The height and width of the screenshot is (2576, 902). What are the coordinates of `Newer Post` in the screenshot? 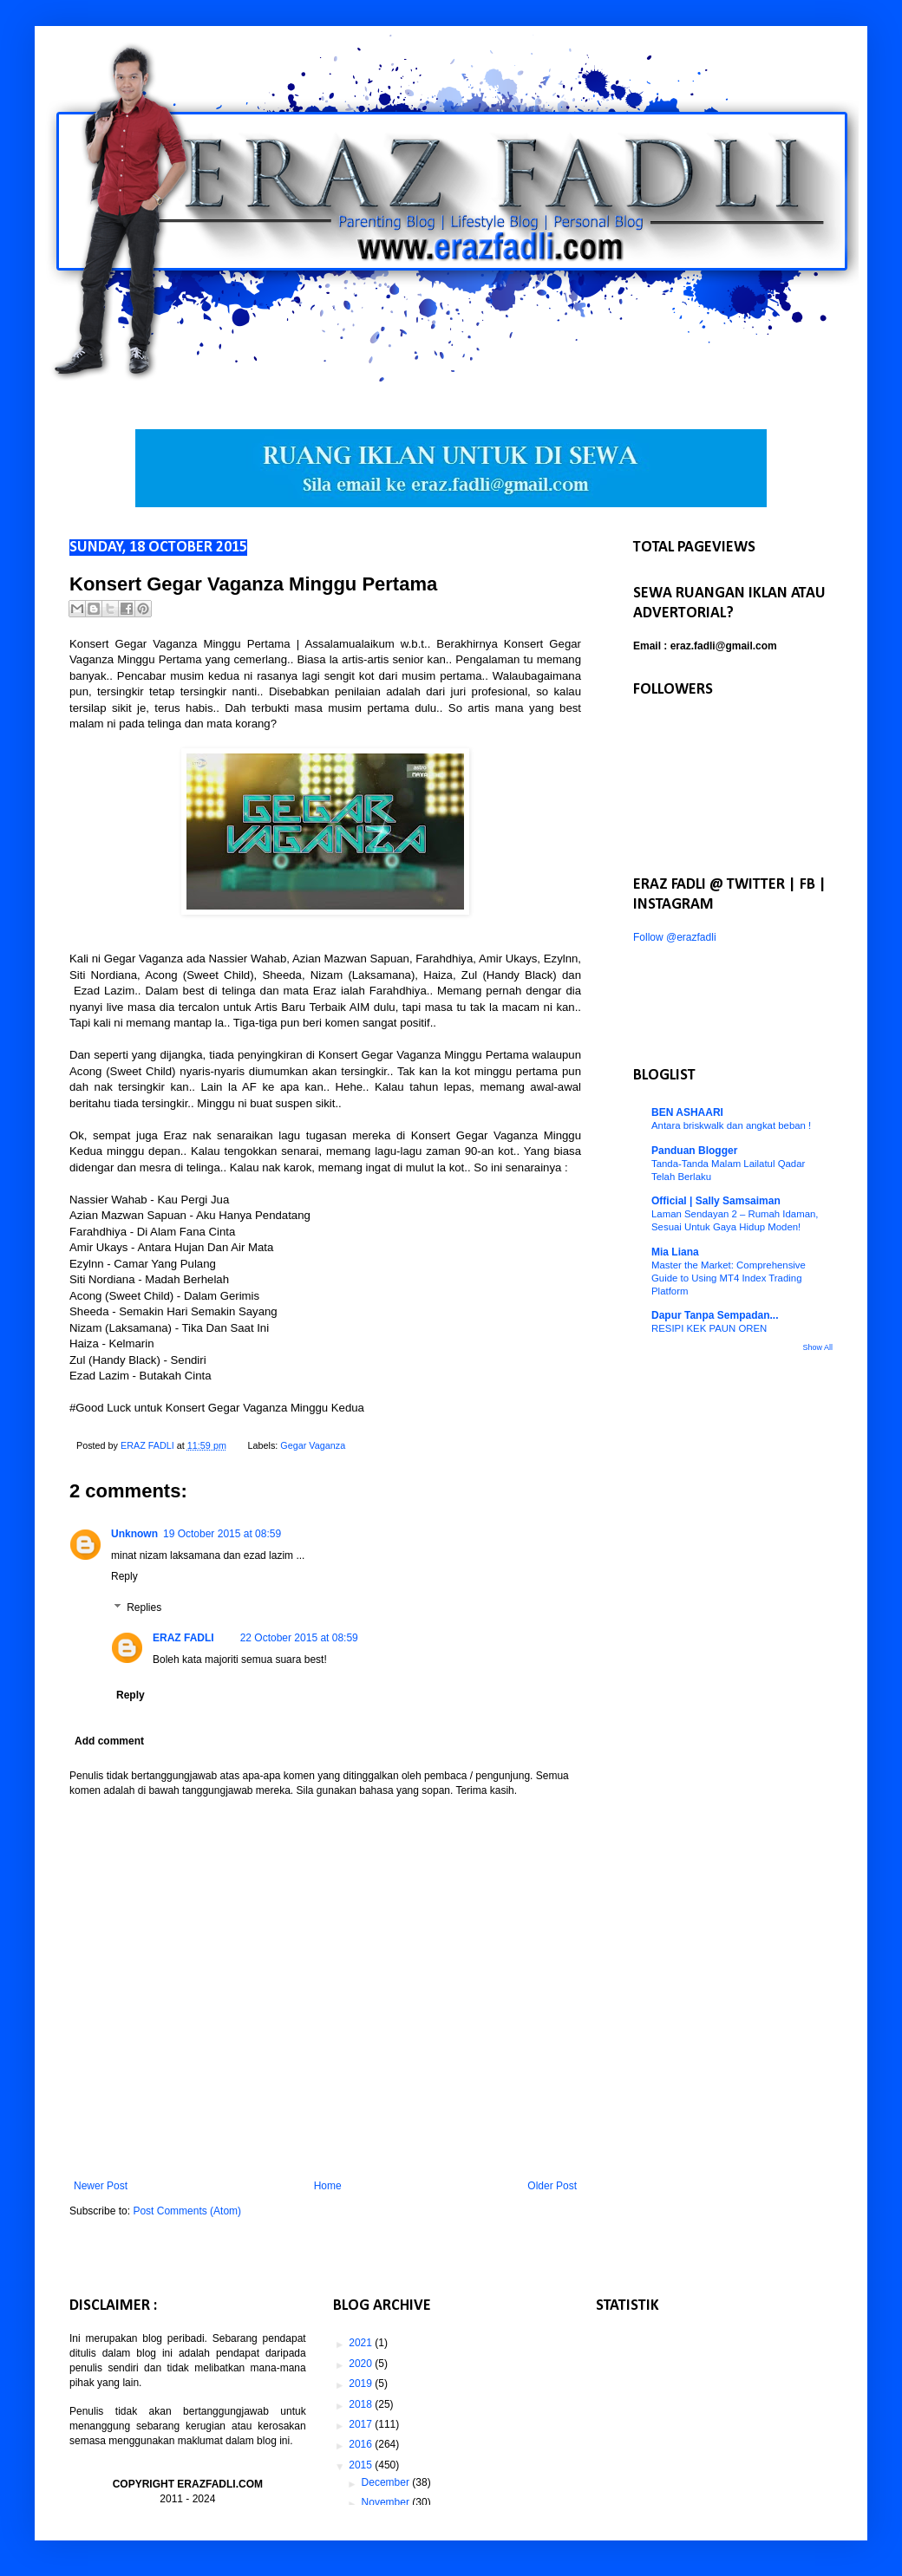 It's located at (100, 2186).